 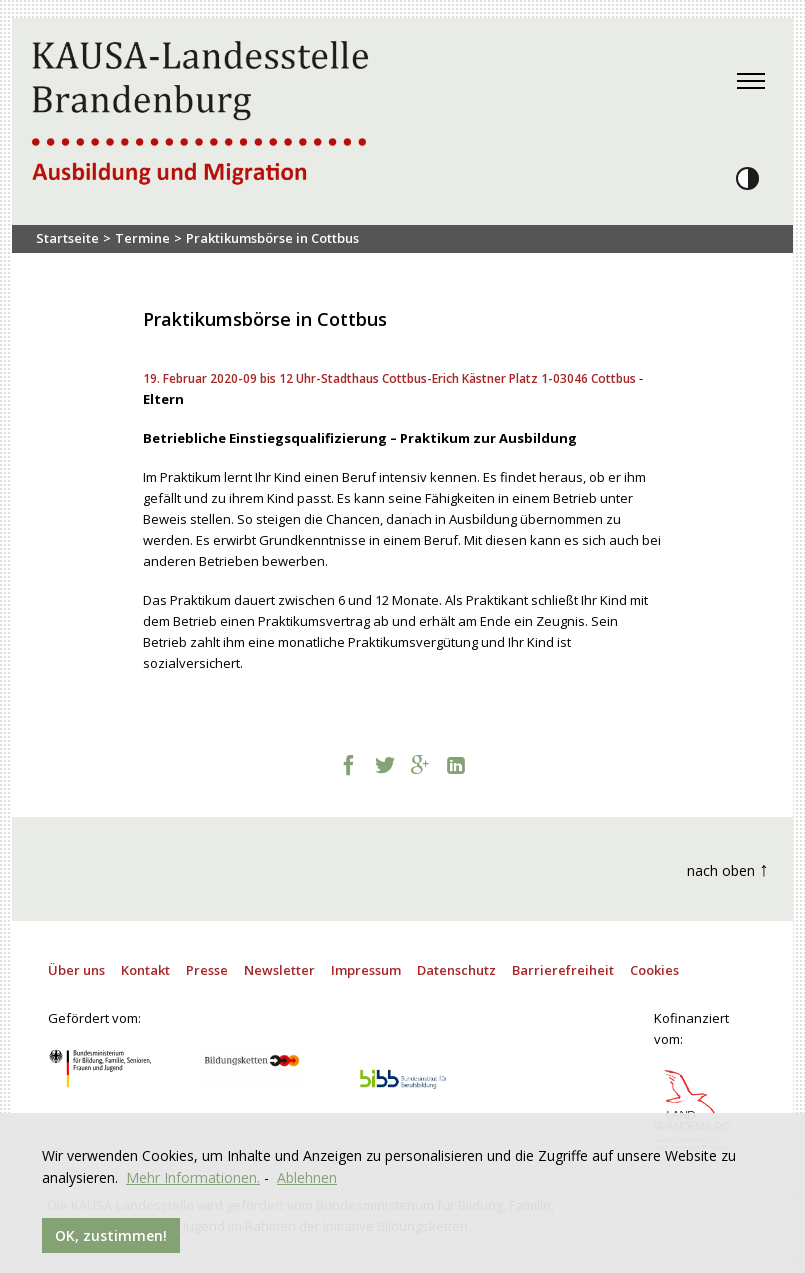 What do you see at coordinates (728, 868) in the screenshot?
I see `nach oben` at bounding box center [728, 868].